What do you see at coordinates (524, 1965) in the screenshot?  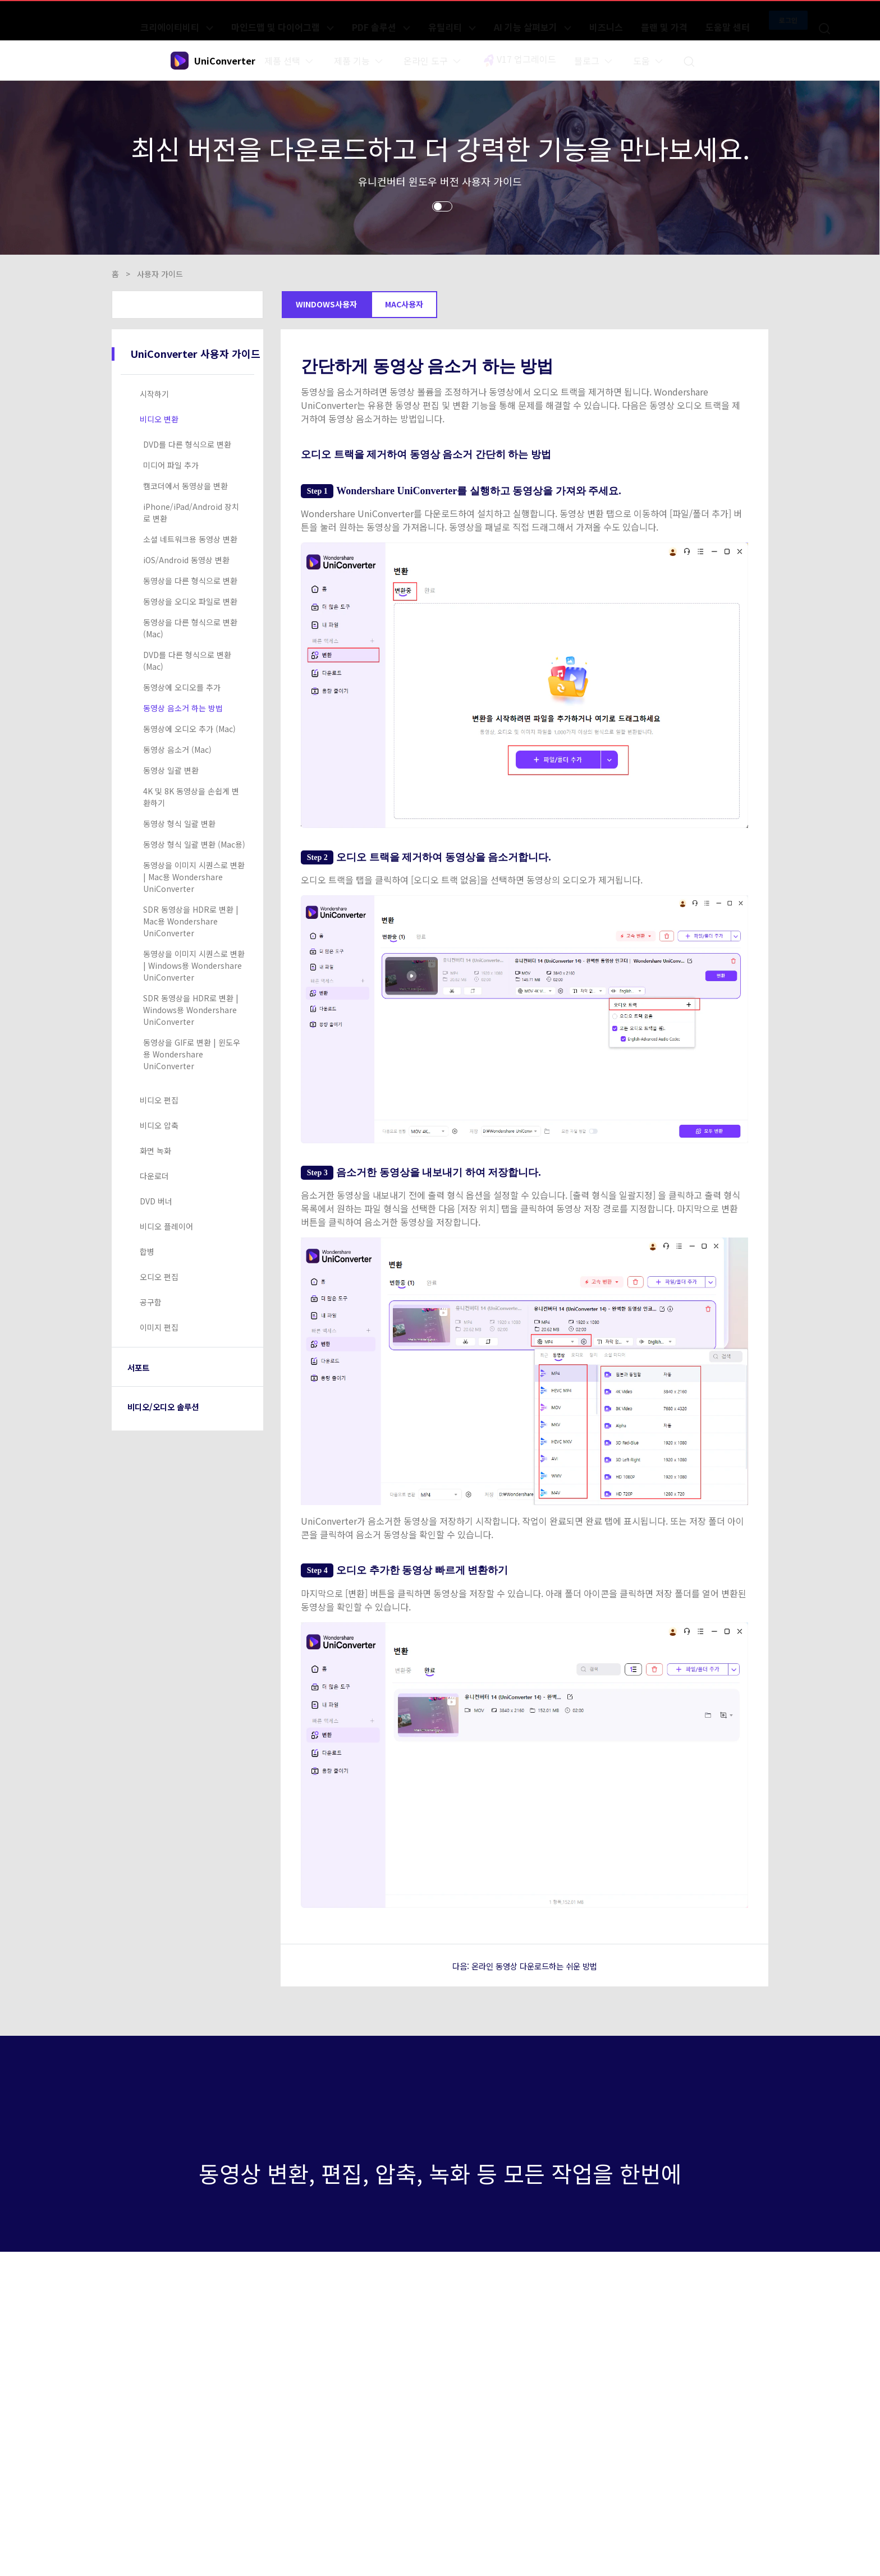 I see `다음: 온라인 동영상 다운로드하는 쉬운 방법` at bounding box center [524, 1965].